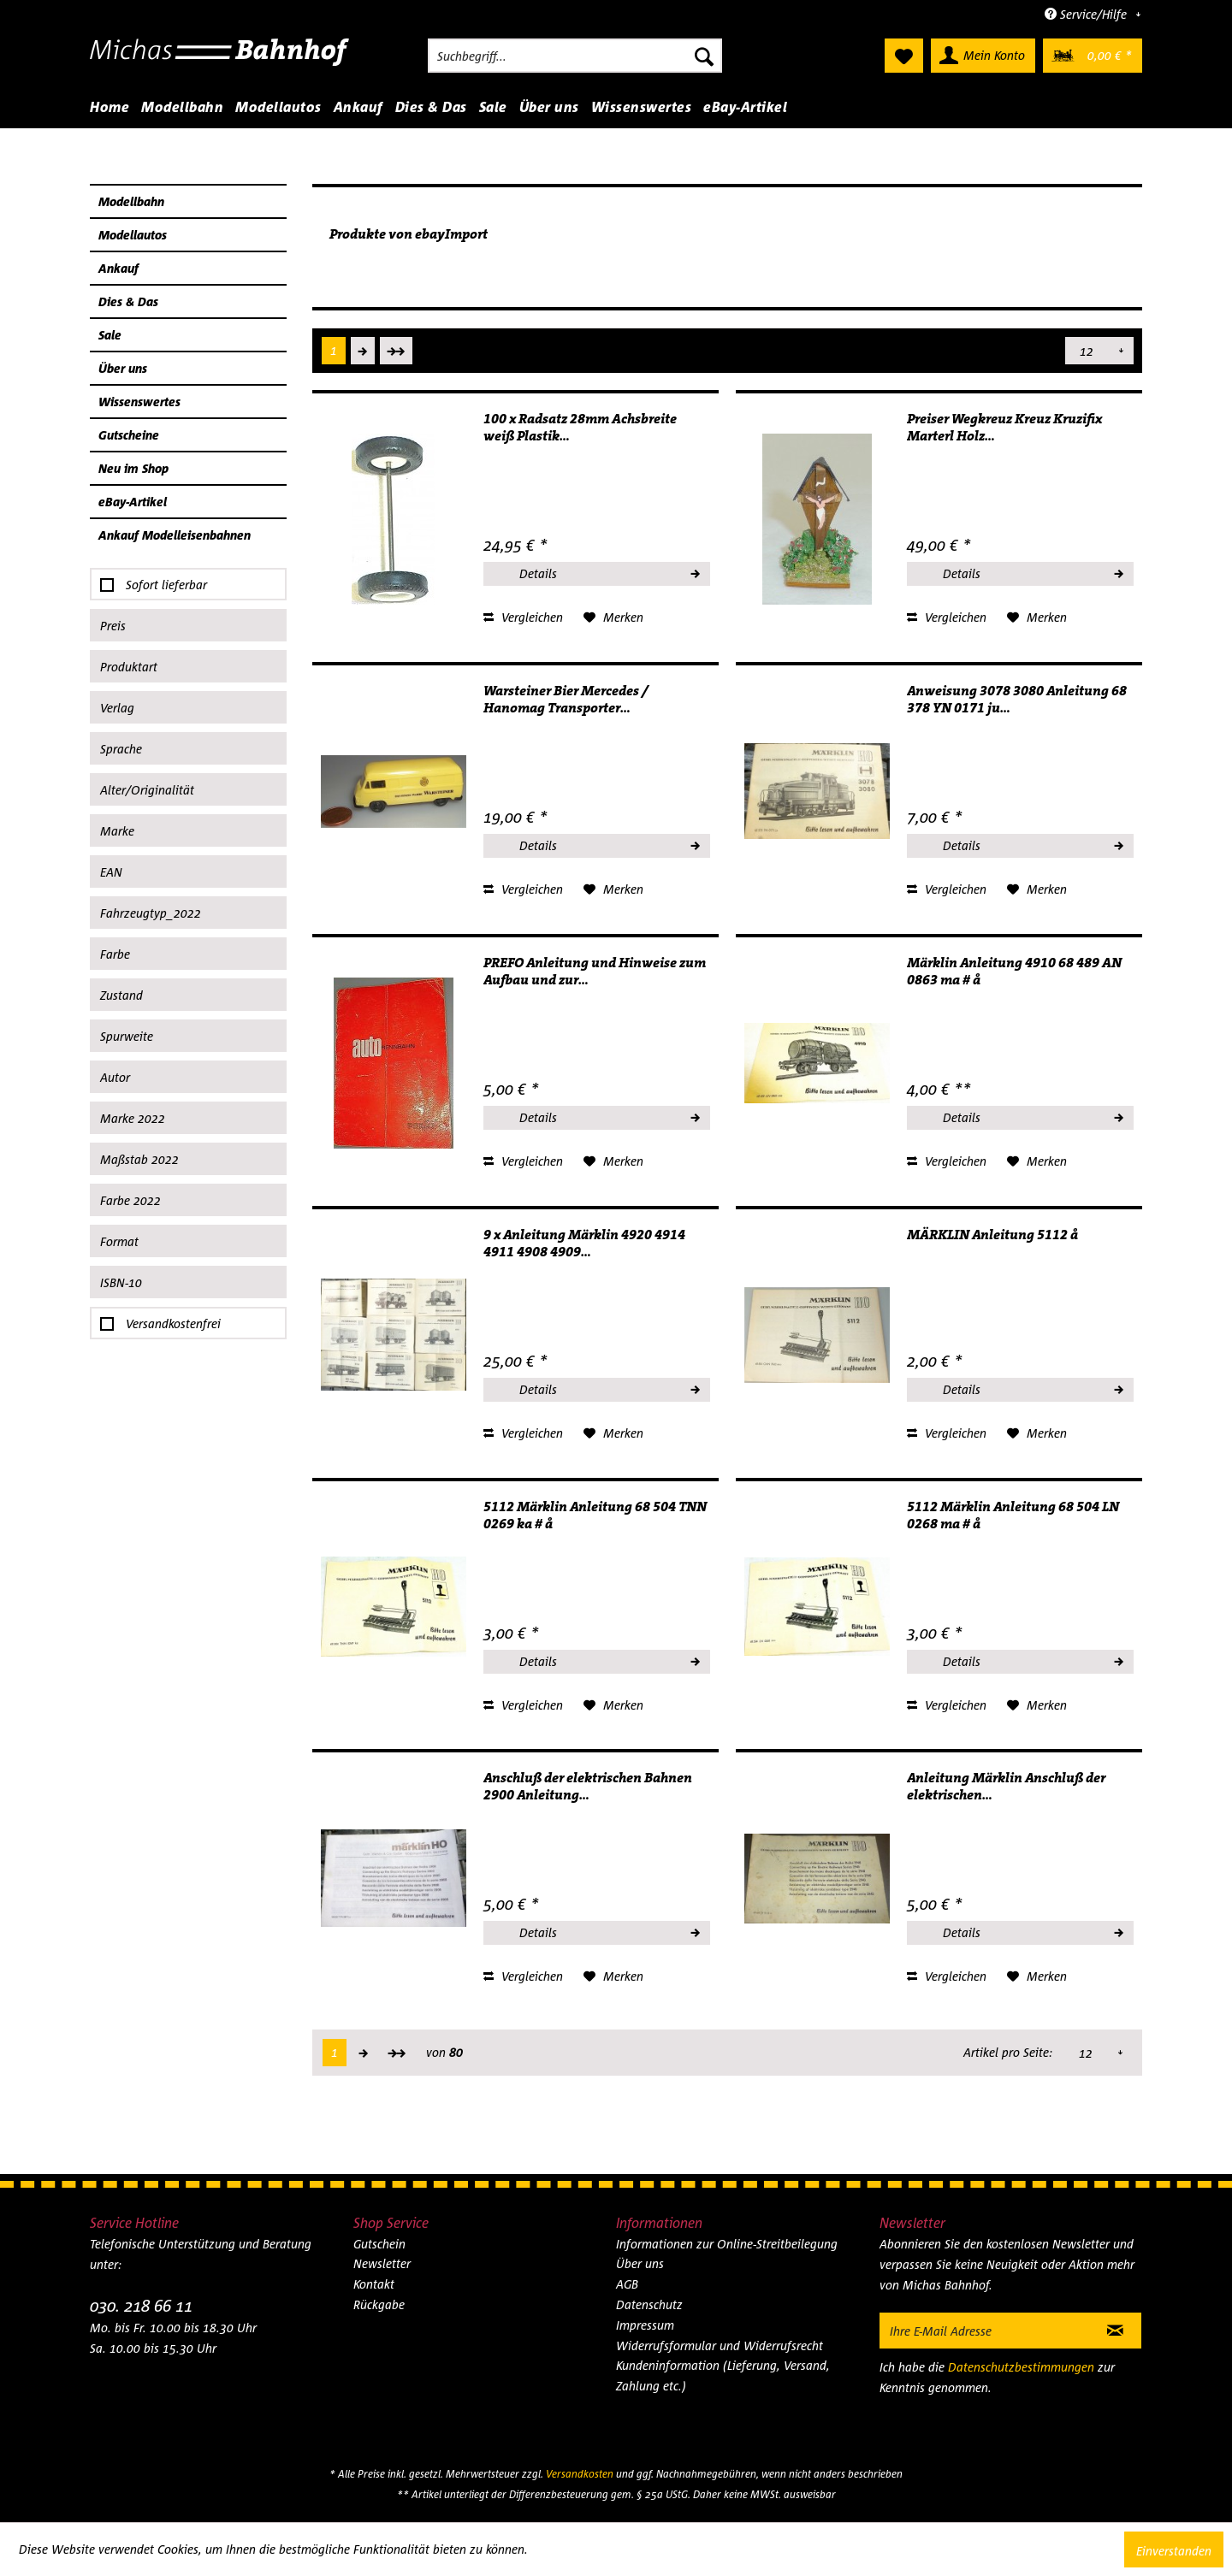 Image resolution: width=1232 pixels, height=2576 pixels. What do you see at coordinates (122, 368) in the screenshot?
I see `Über uns` at bounding box center [122, 368].